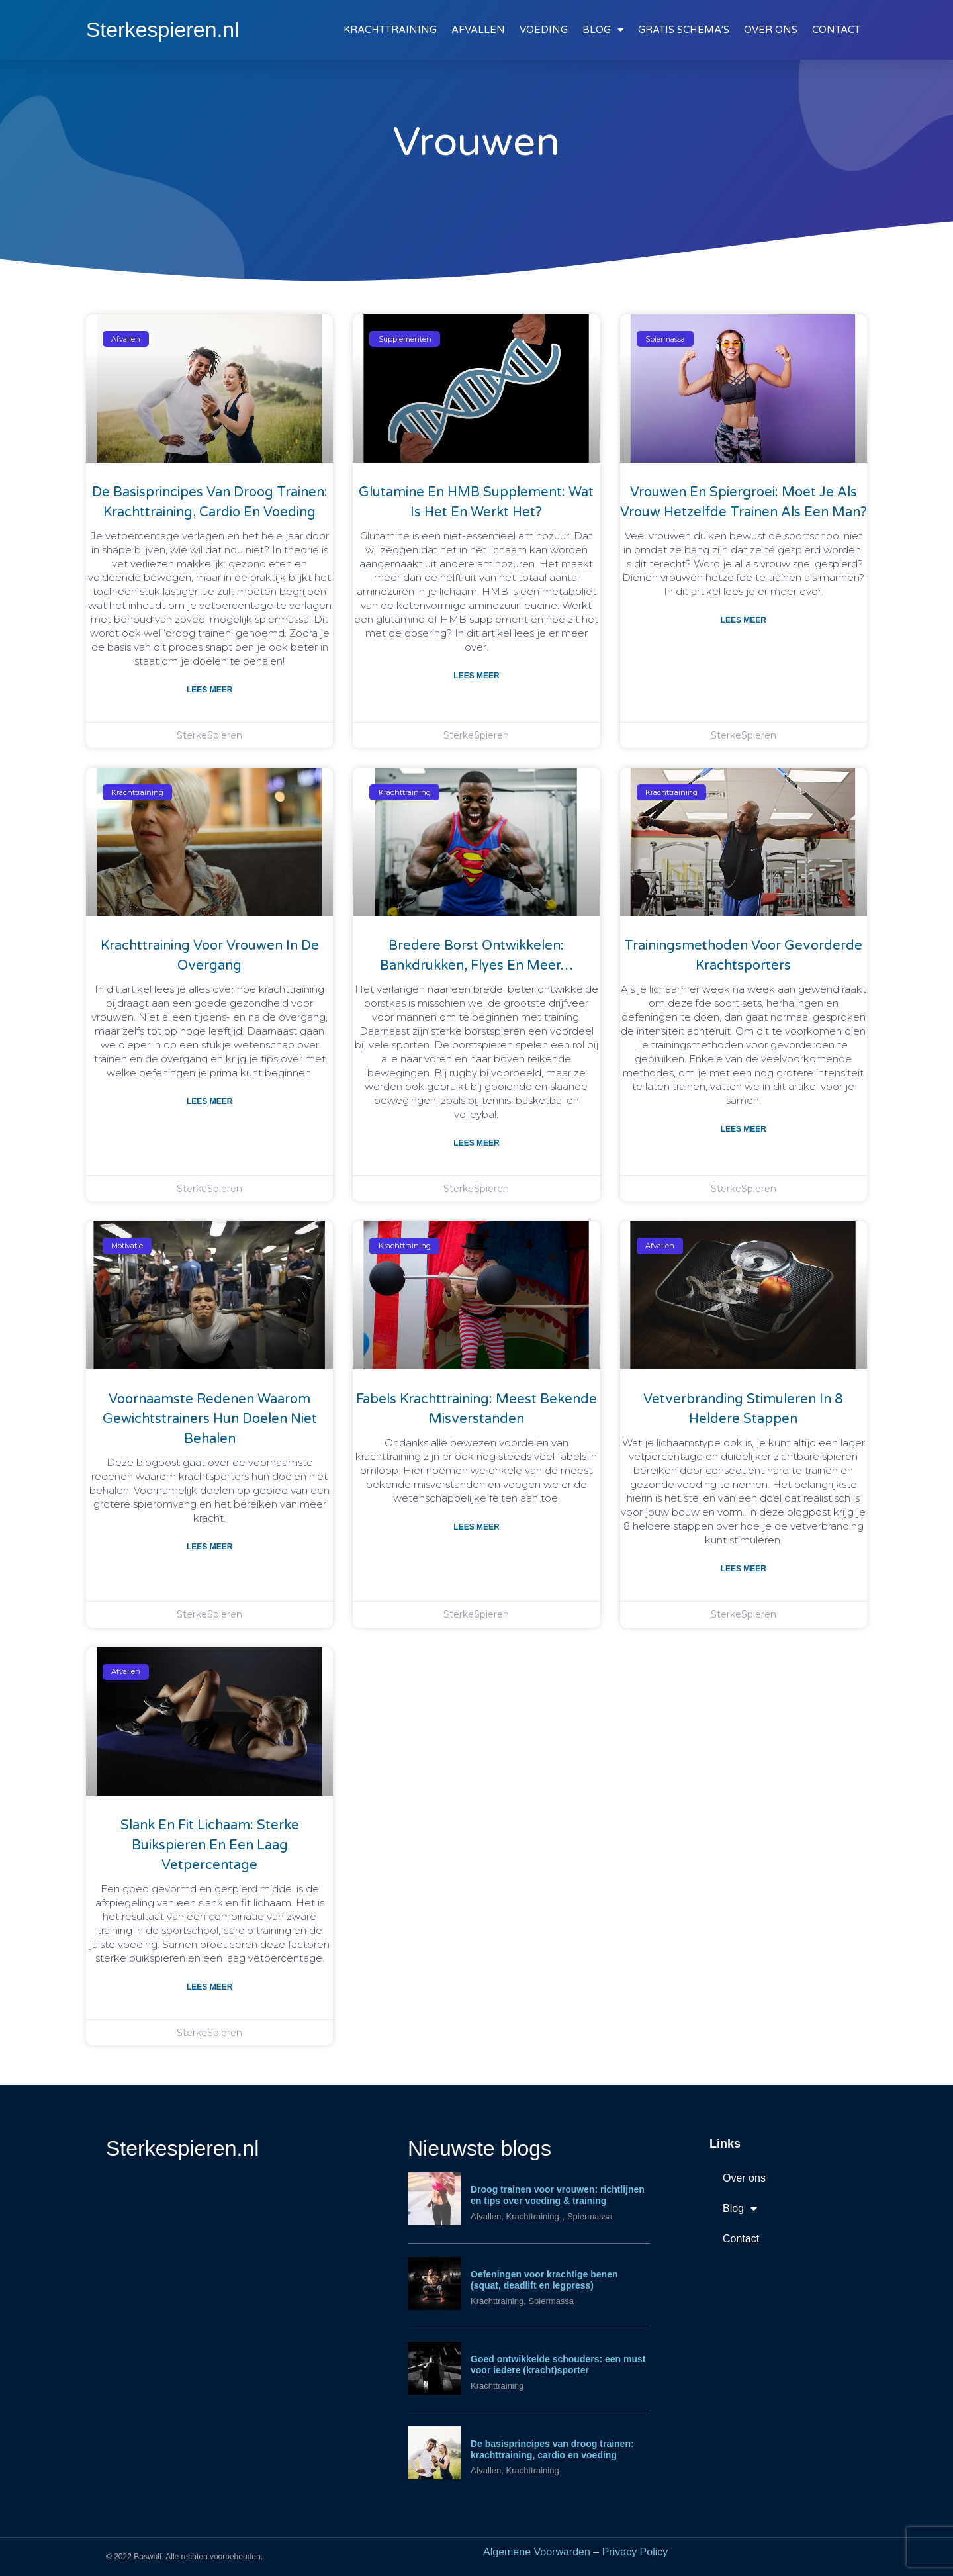  What do you see at coordinates (635, 2551) in the screenshot?
I see `Privacy Policy` at bounding box center [635, 2551].